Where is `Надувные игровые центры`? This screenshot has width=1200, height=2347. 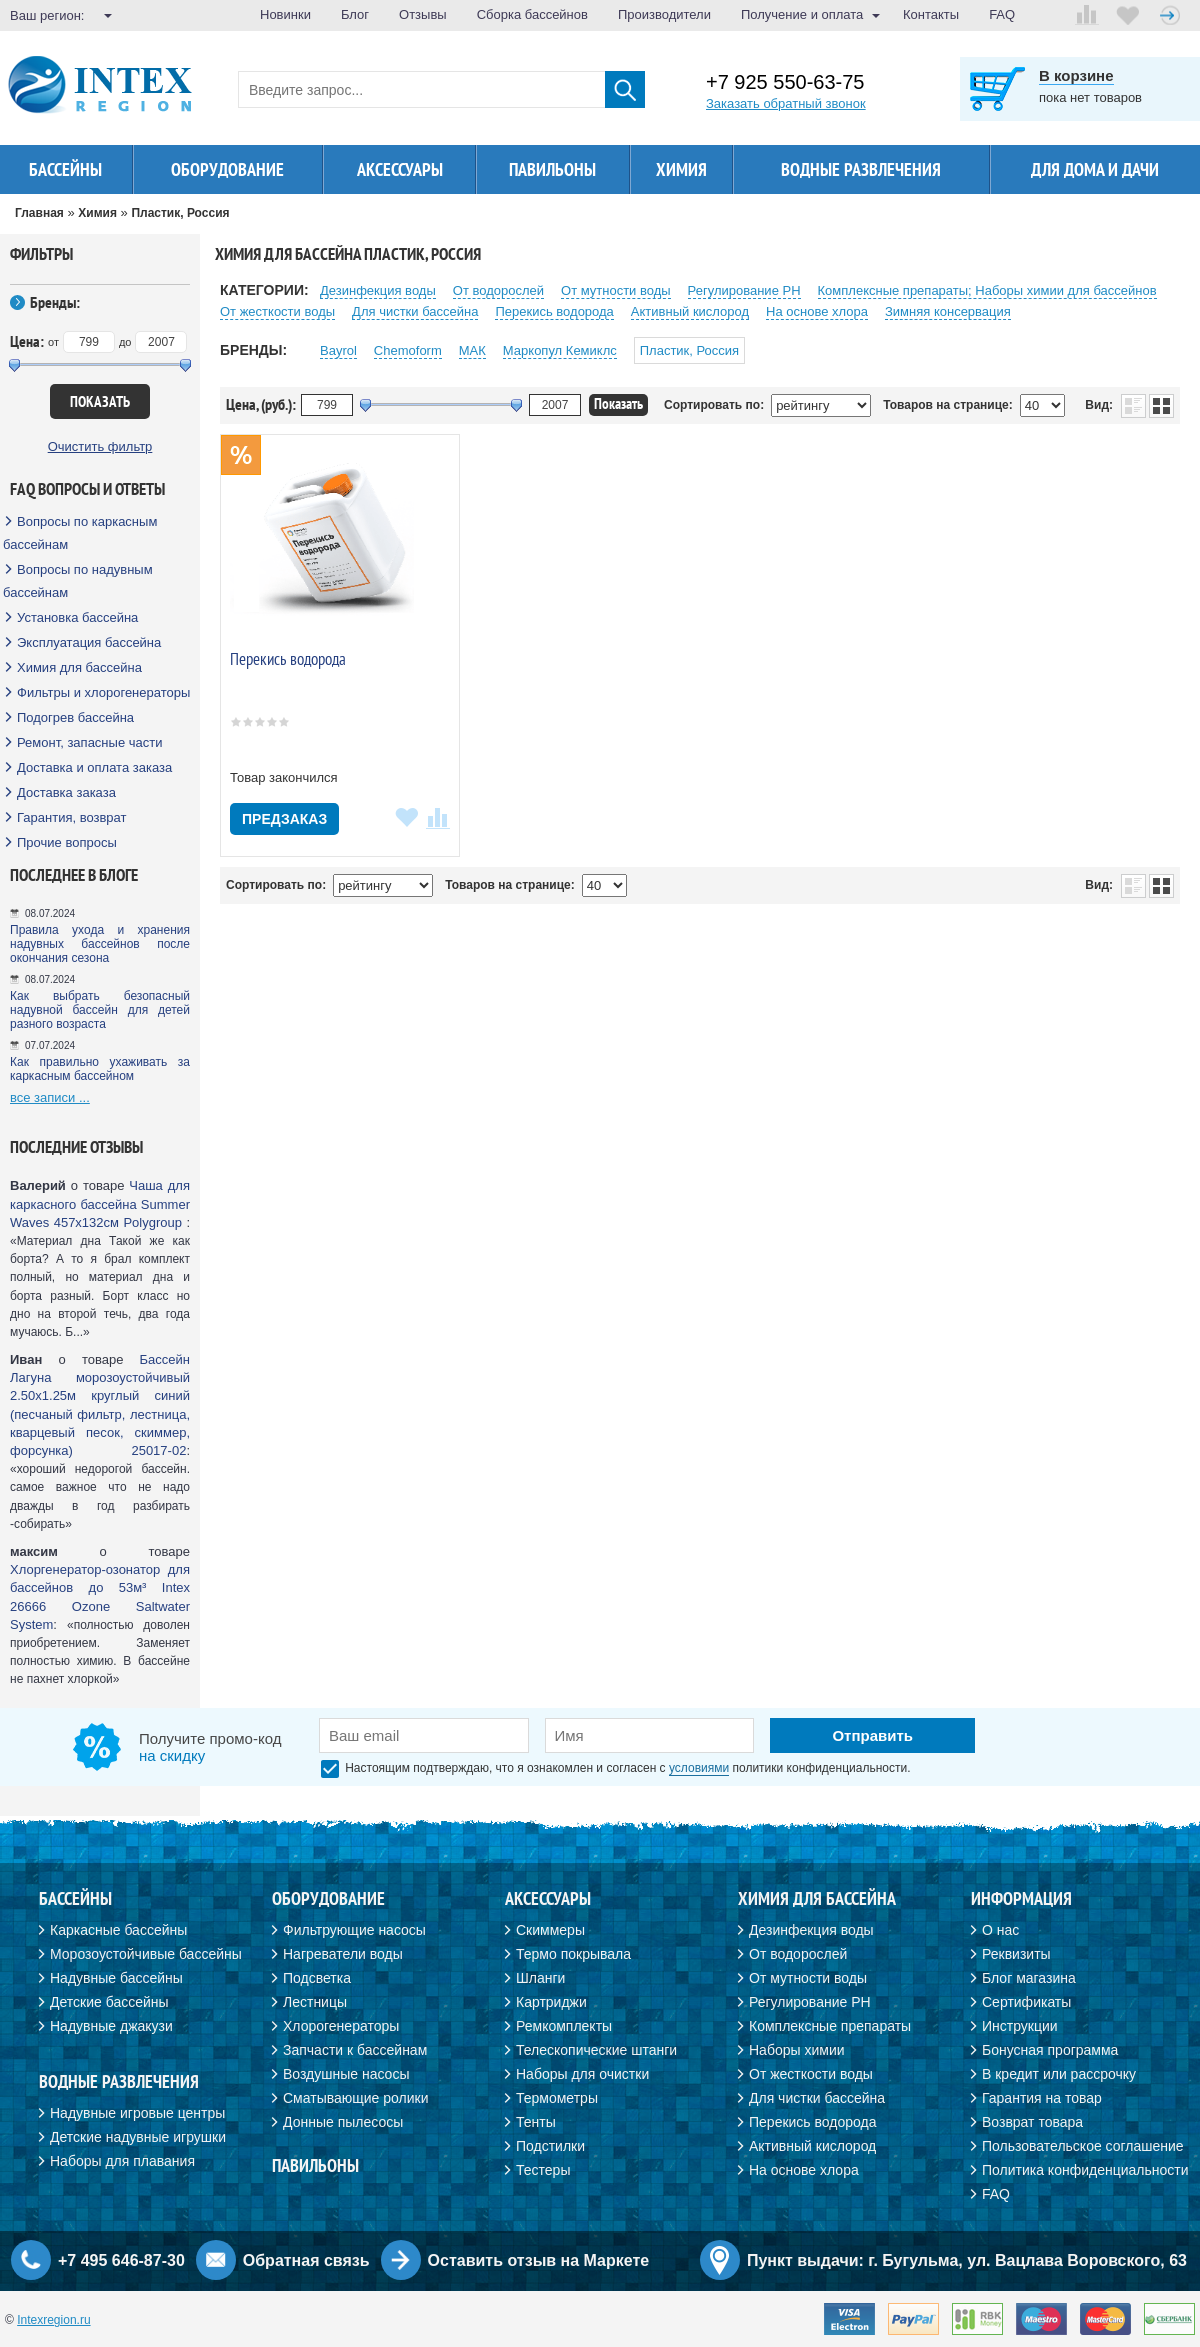
Надувные игровые центры is located at coordinates (137, 2113).